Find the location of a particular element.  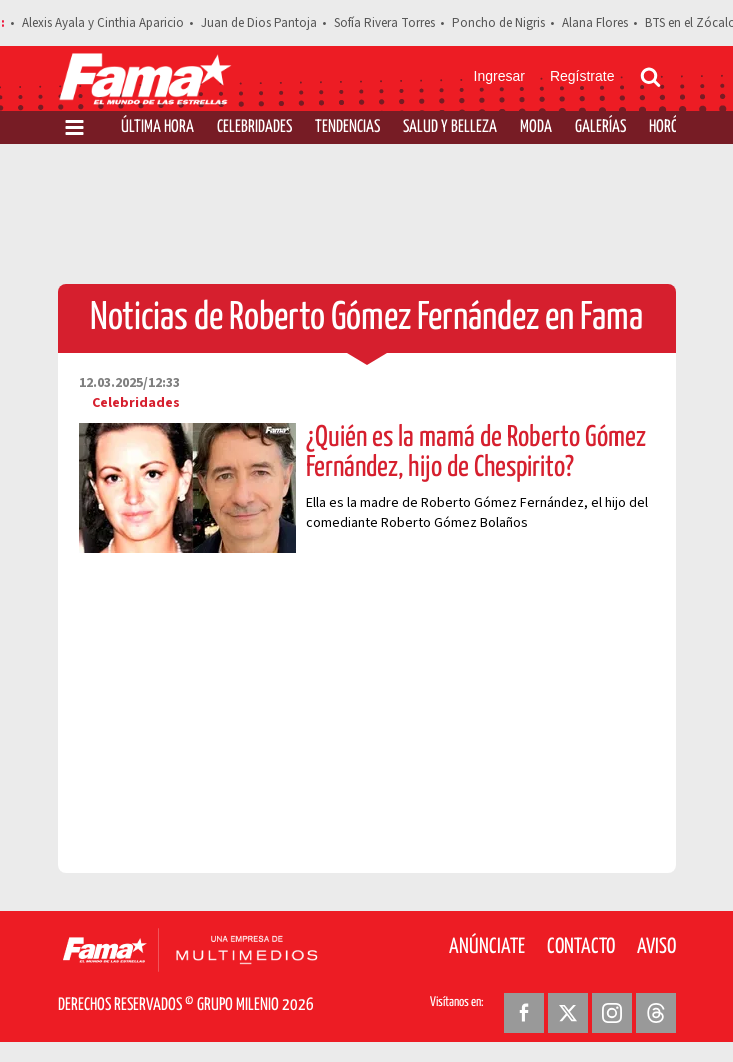

Anúnciate is located at coordinates (487, 947).